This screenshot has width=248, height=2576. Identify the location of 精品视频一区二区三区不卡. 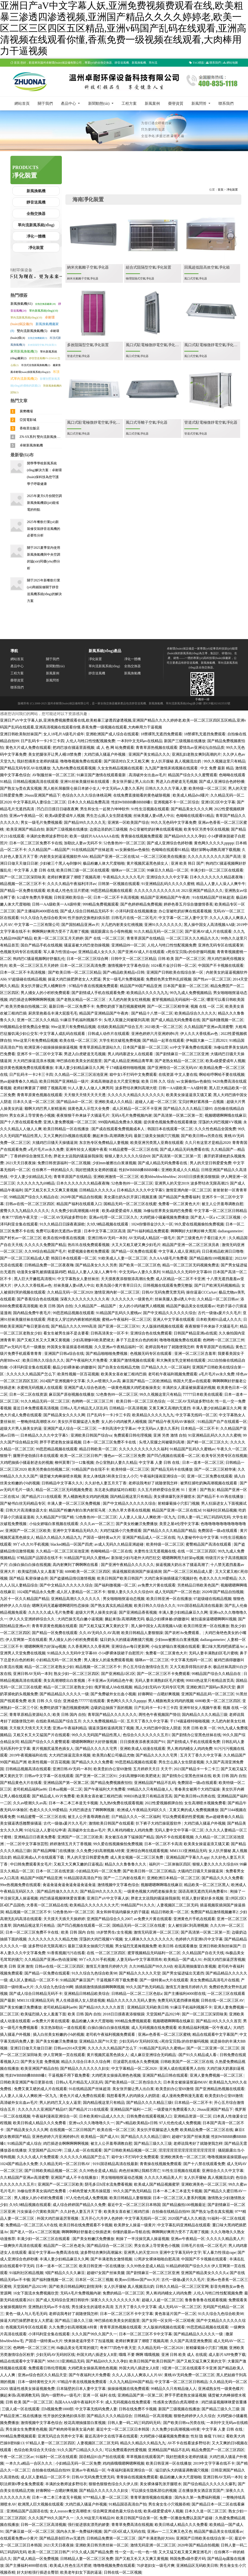
(22, 884).